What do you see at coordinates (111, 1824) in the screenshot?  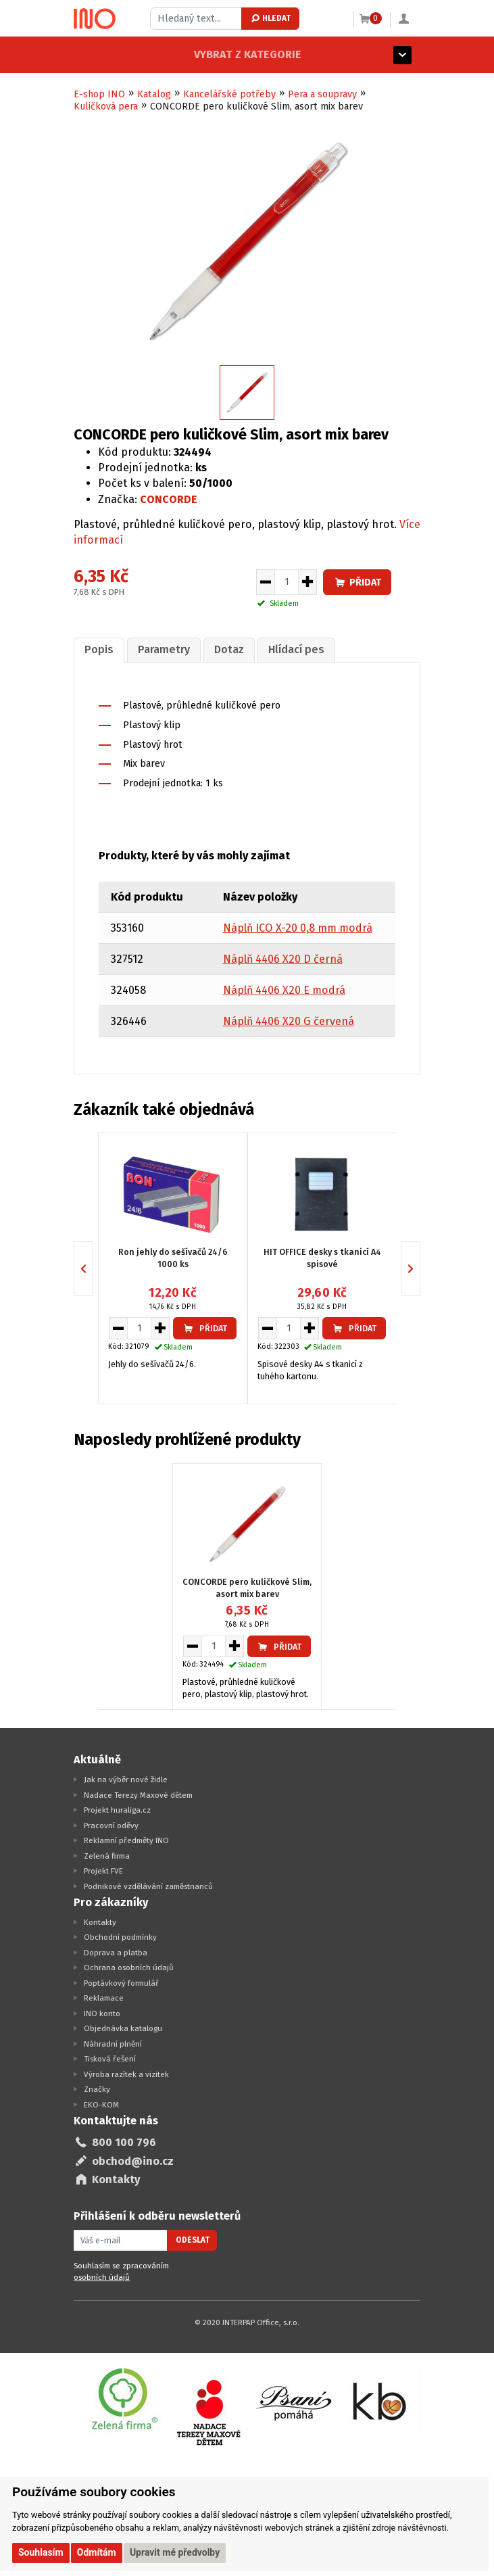 I see `Pracovní oděvy` at bounding box center [111, 1824].